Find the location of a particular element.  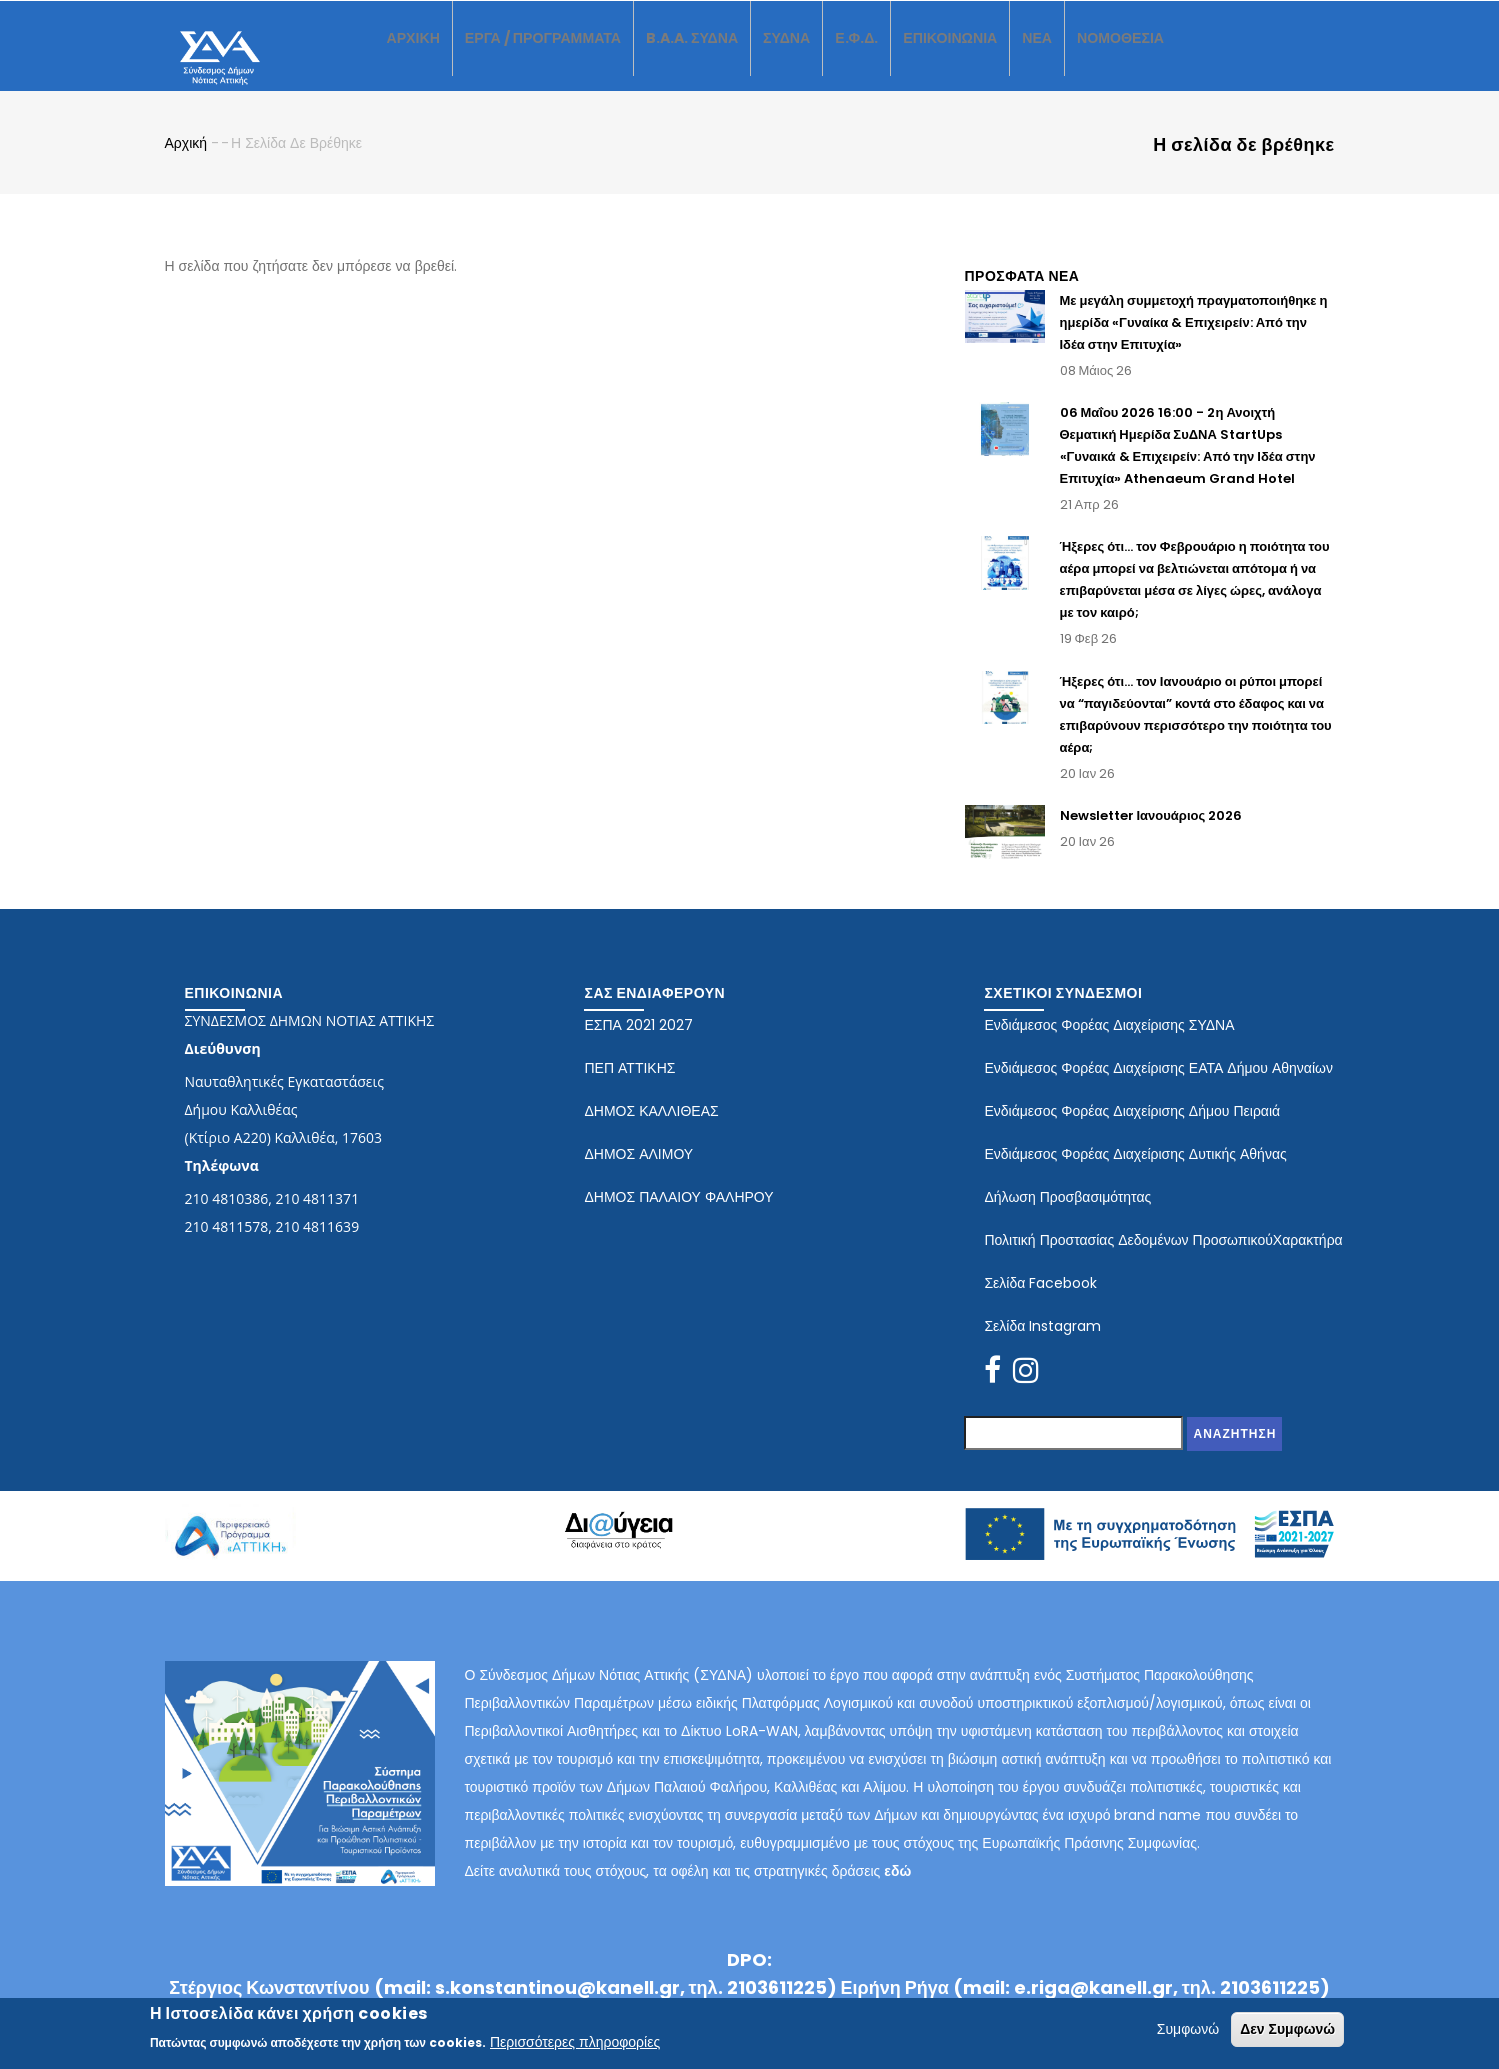

ΝΕΑ is located at coordinates (1108, 54).